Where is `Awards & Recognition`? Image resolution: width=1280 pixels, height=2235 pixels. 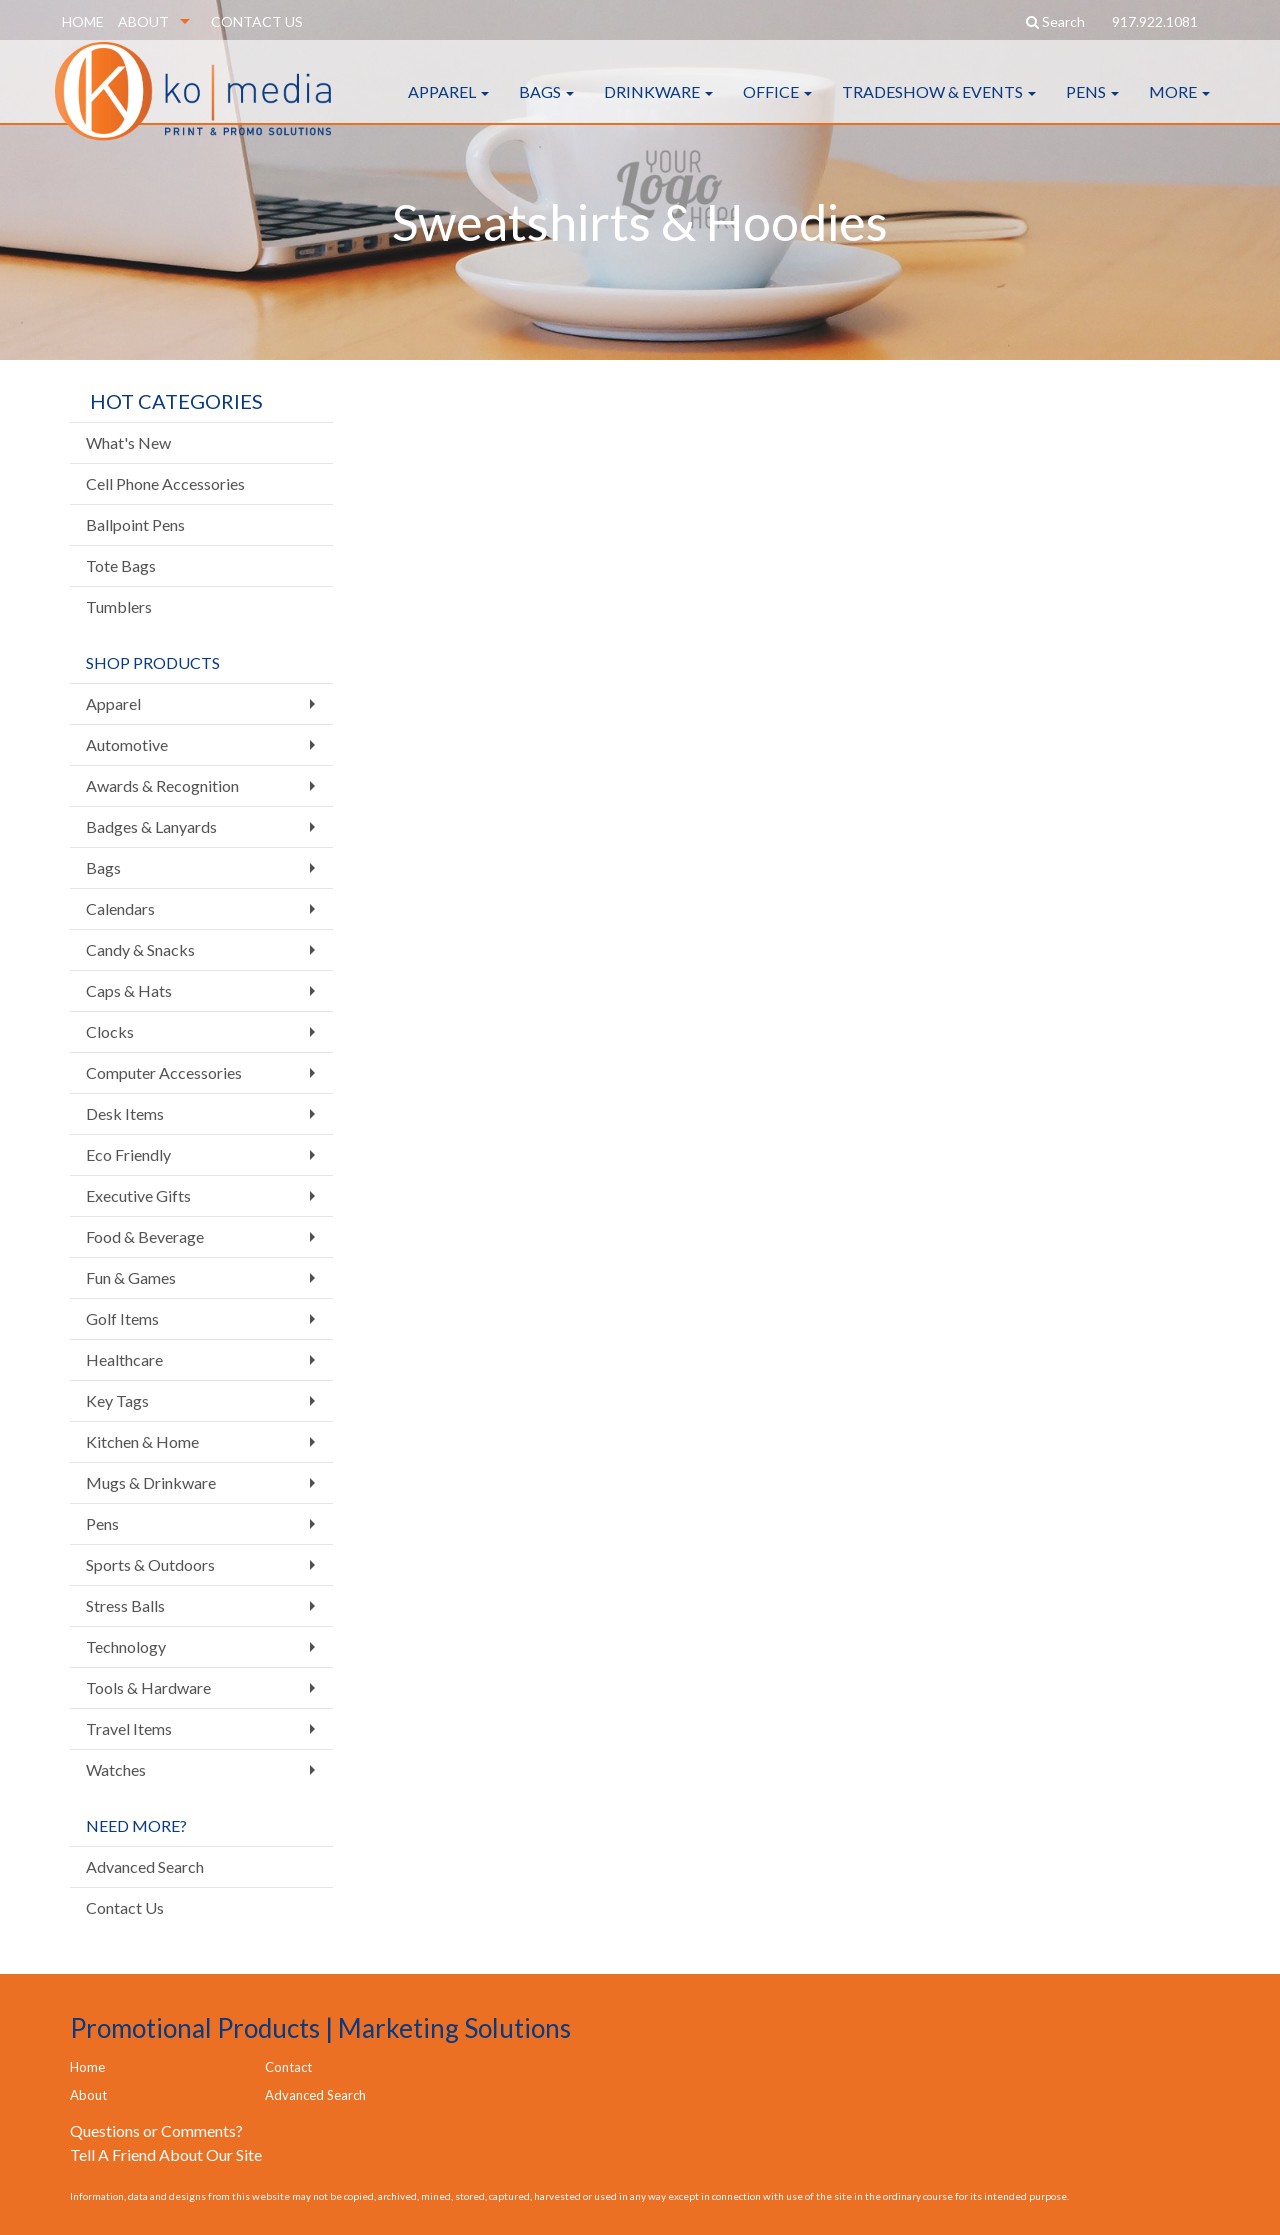
Awards & Recognition is located at coordinates (162, 785).